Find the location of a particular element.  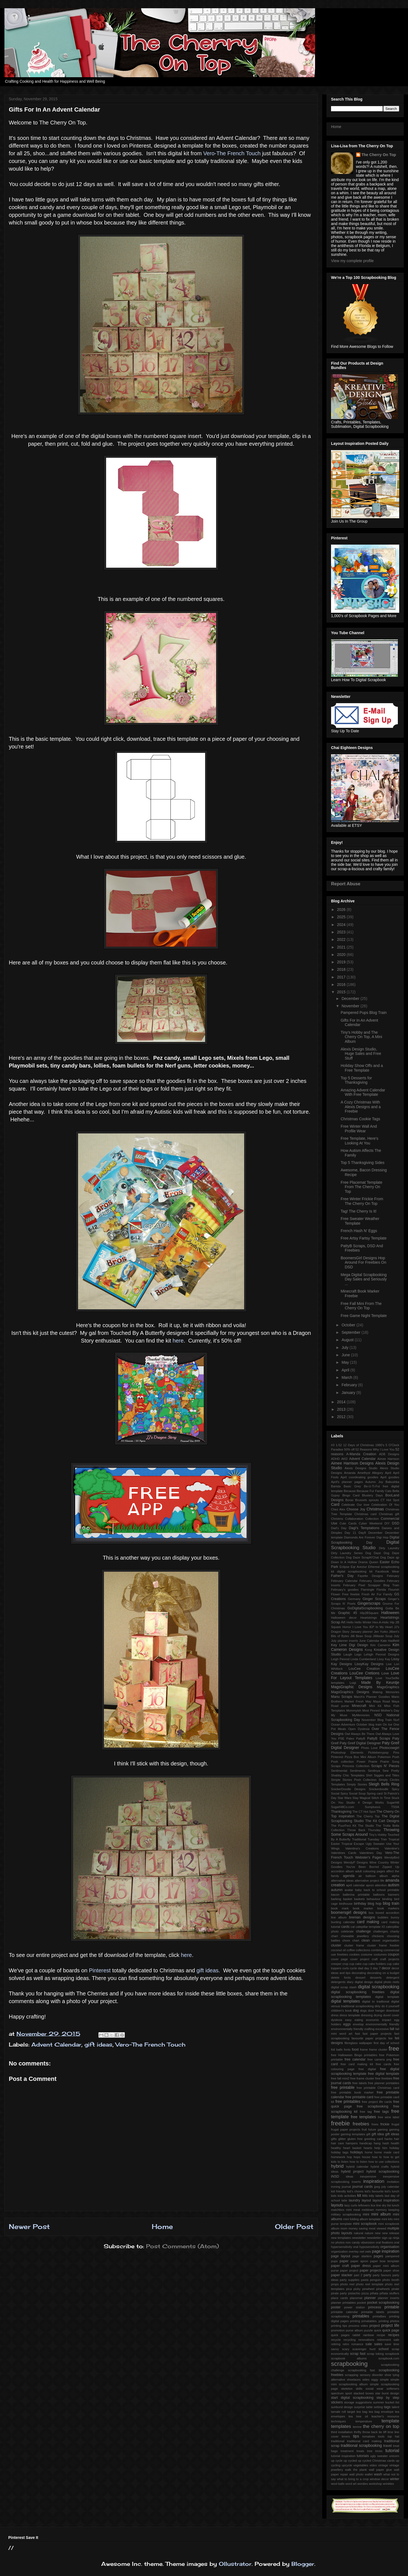

Thanksgiving is located at coordinates (341, 1812).